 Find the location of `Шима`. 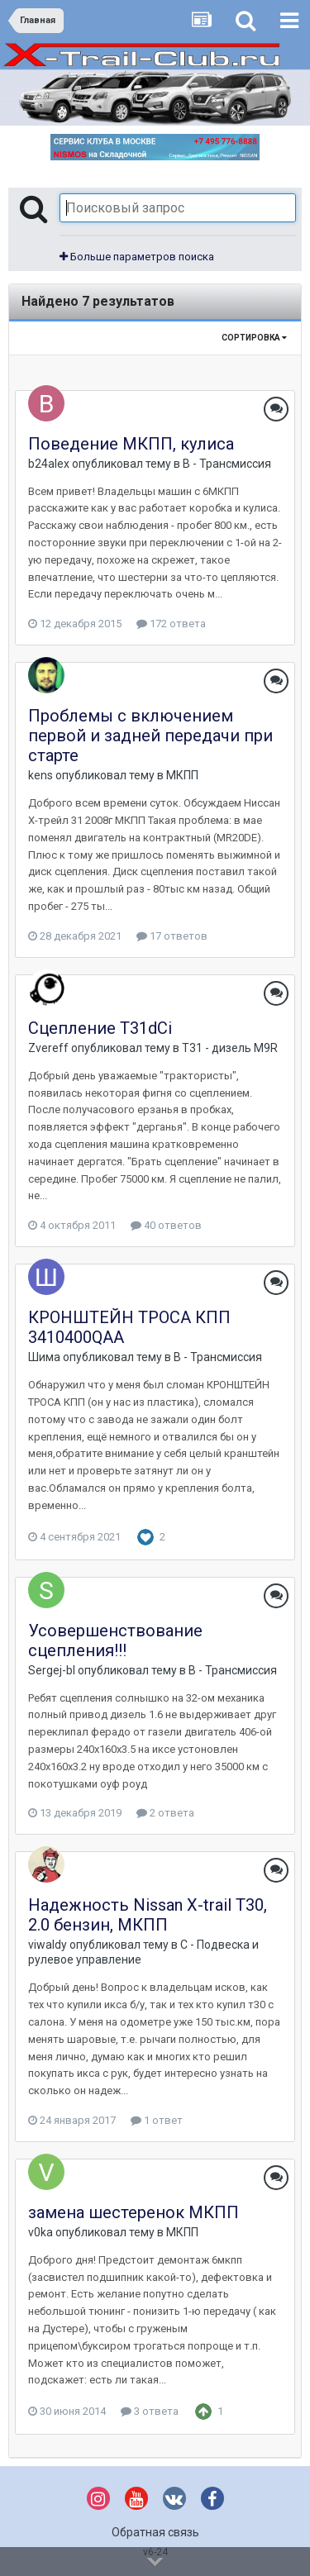

Шима is located at coordinates (44, 1357).